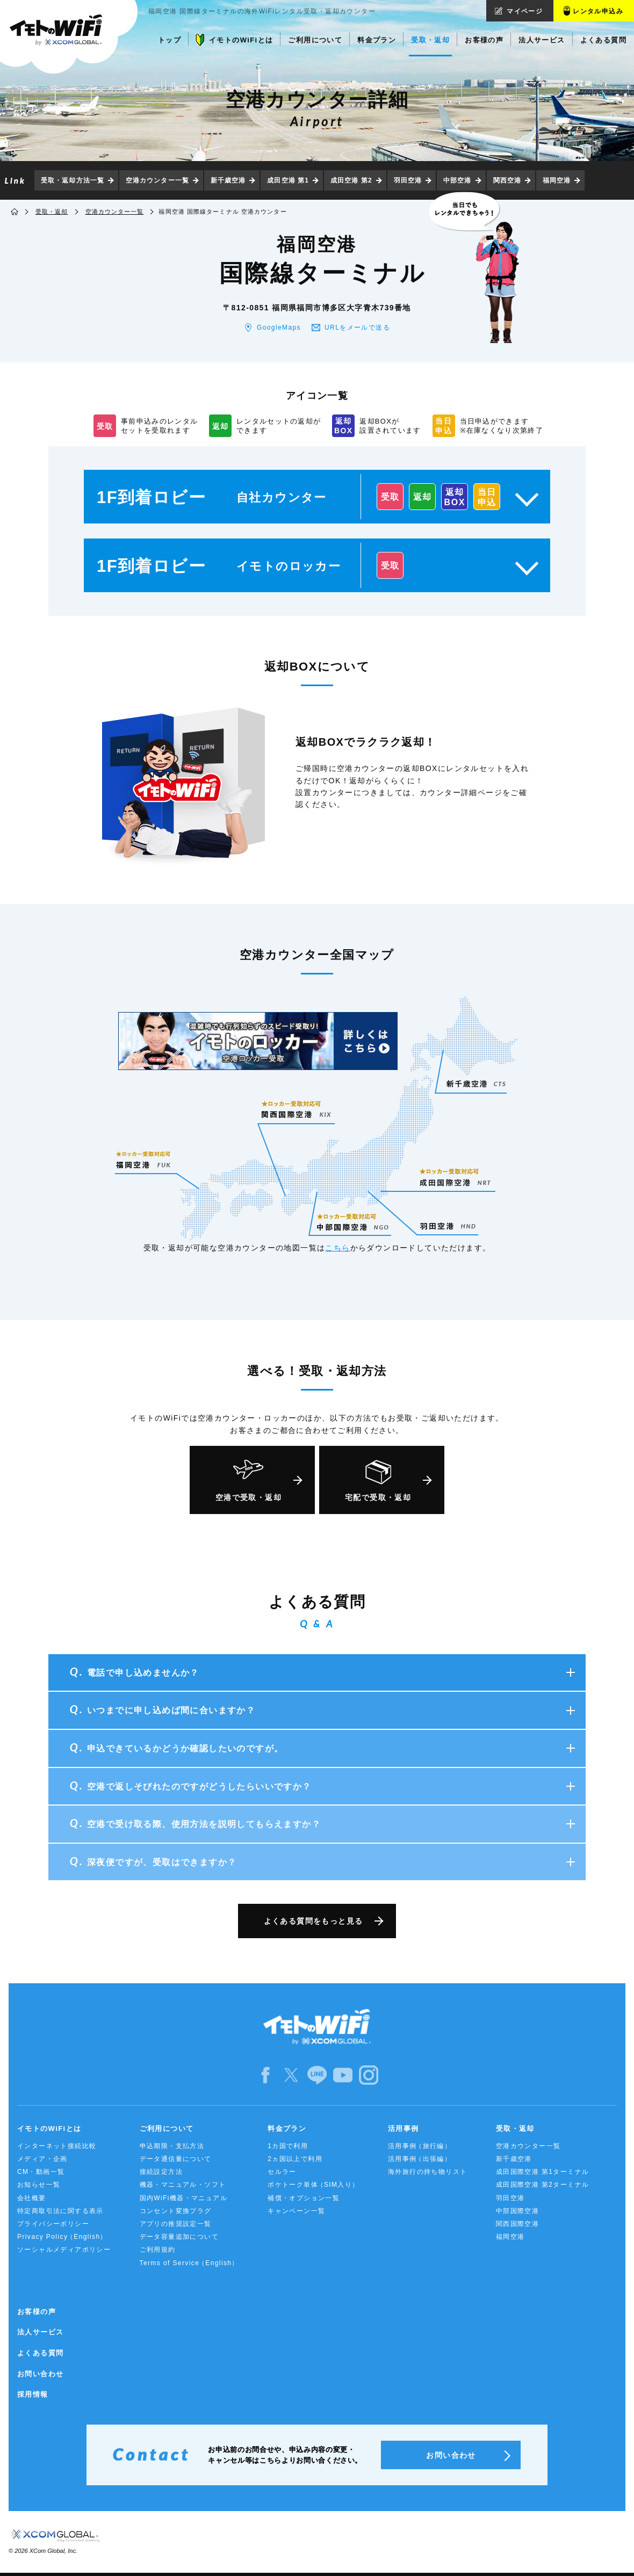 The image size is (634, 2576). Describe the element at coordinates (64, 2249) in the screenshot. I see `ソーシャルメディアポリシー` at that location.